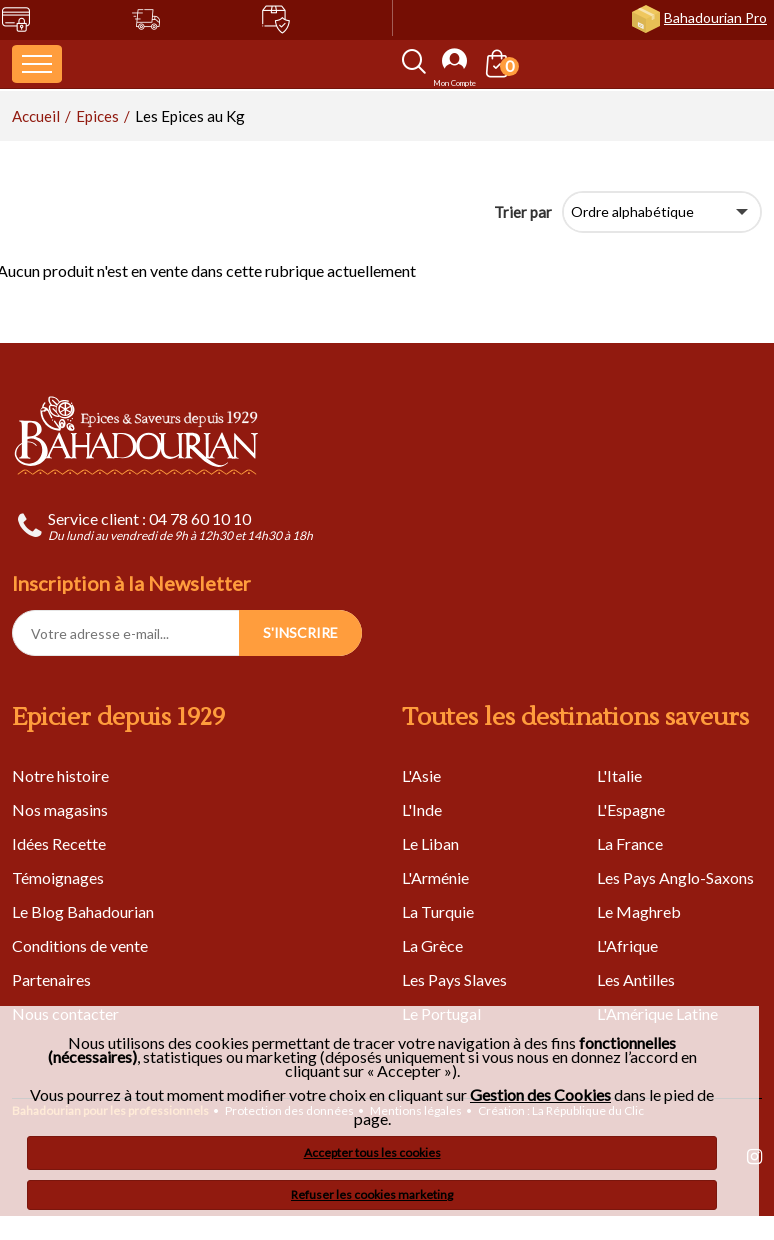 This screenshot has width=774, height=1240. Describe the element at coordinates (422, 809) in the screenshot. I see `L'Inde` at that location.